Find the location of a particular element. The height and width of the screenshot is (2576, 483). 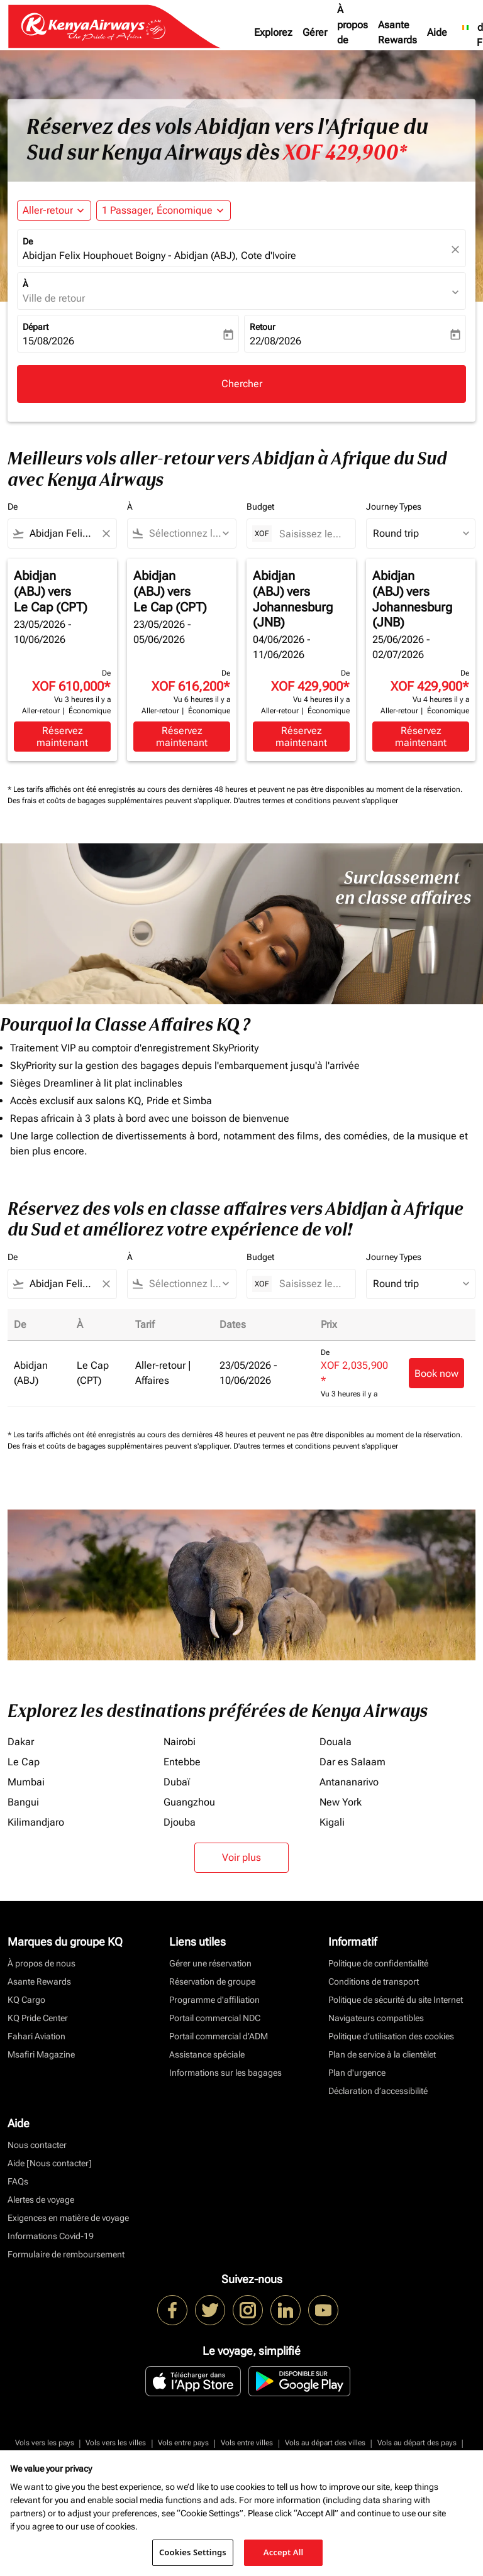

Gérer une réservation is located at coordinates (210, 1963).